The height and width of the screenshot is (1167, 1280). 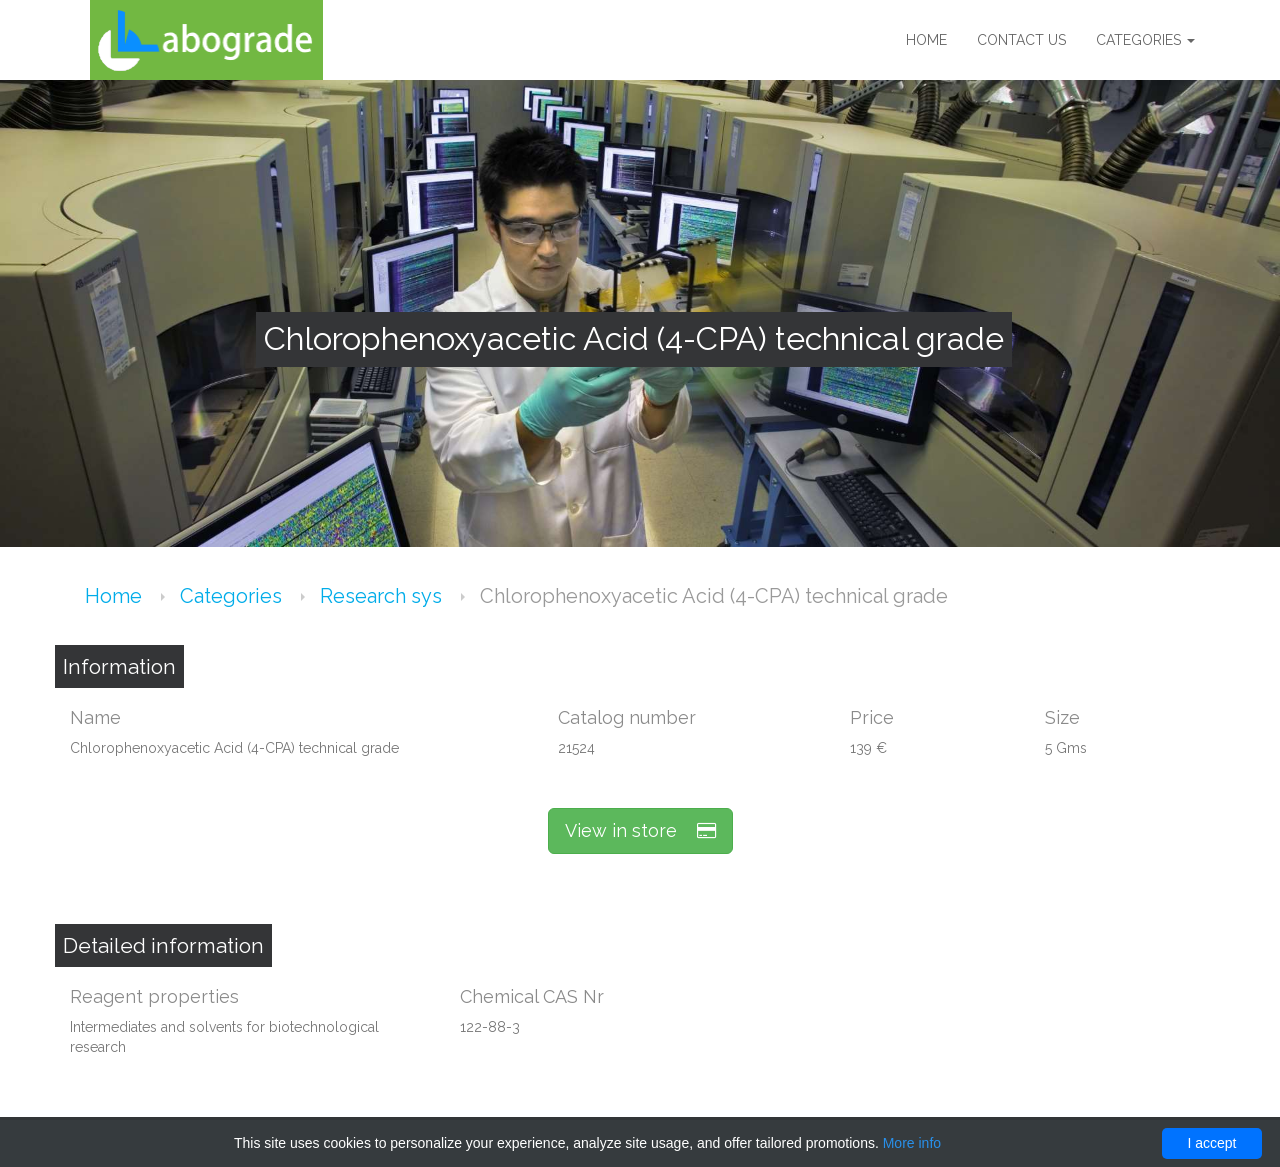 I want to click on Research sys, so click(x=383, y=596).